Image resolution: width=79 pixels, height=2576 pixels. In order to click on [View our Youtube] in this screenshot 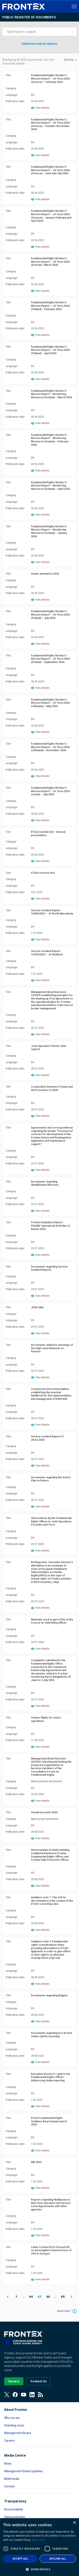, I will do `click(23, 2394)`.